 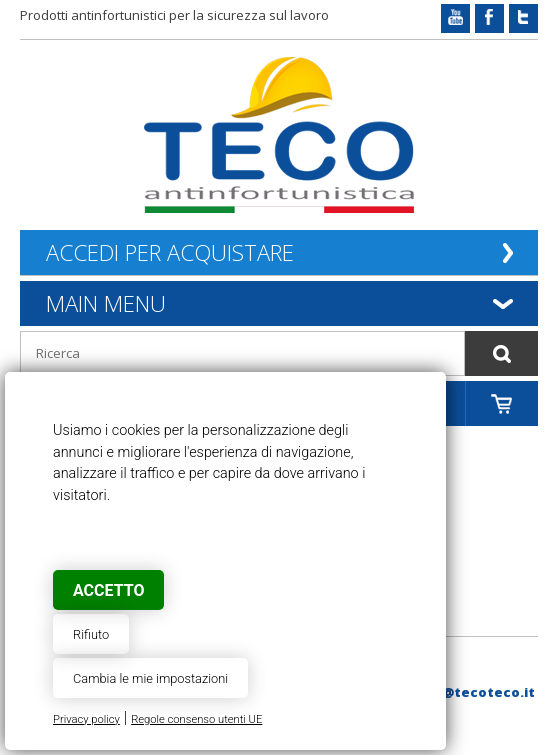 What do you see at coordinates (91, 634) in the screenshot?
I see `Rifiuto [button]` at bounding box center [91, 634].